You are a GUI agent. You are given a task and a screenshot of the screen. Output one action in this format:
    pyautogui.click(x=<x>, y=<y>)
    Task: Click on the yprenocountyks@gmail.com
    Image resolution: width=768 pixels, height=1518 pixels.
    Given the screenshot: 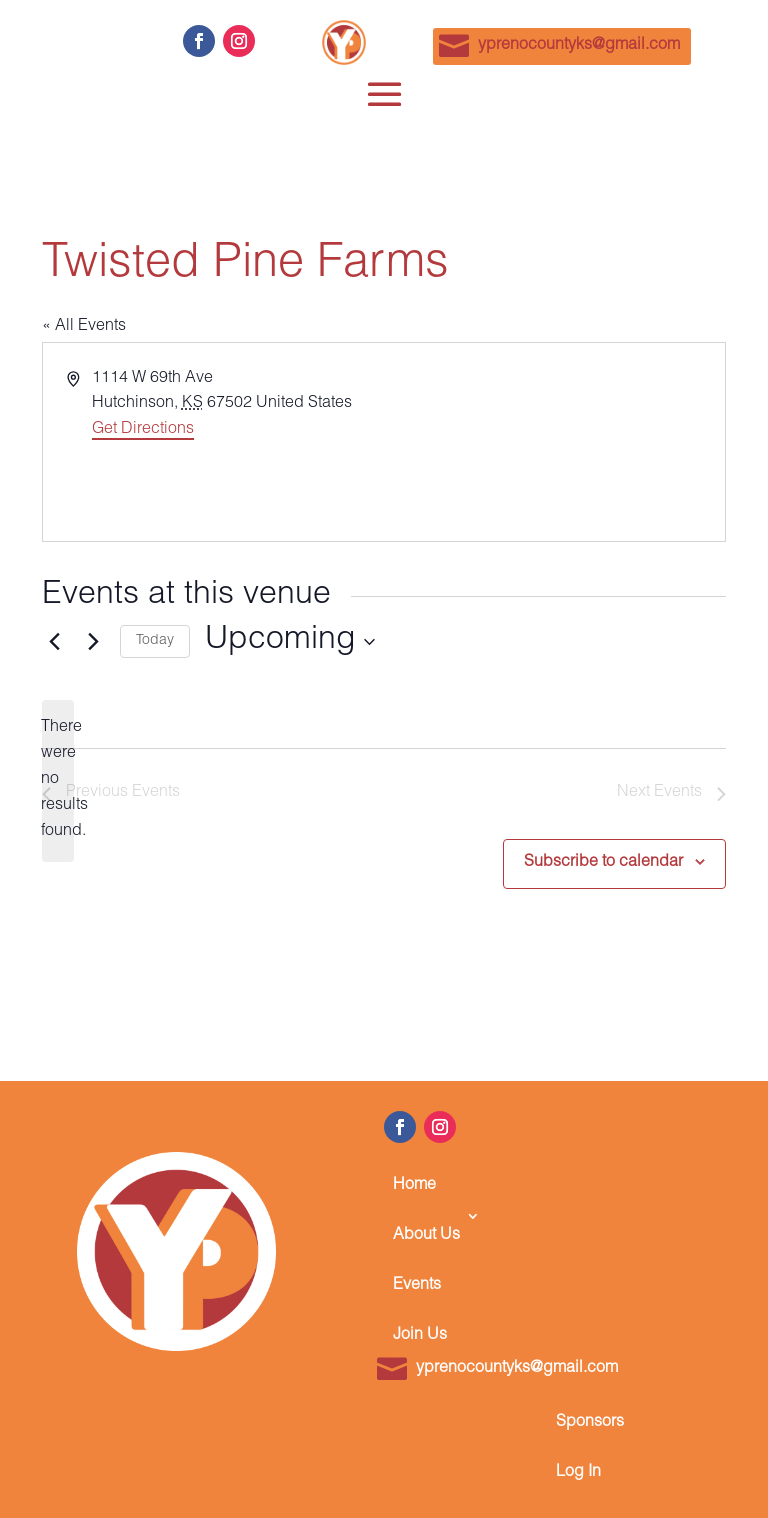 What is the action you would take?
    pyautogui.click(x=579, y=46)
    